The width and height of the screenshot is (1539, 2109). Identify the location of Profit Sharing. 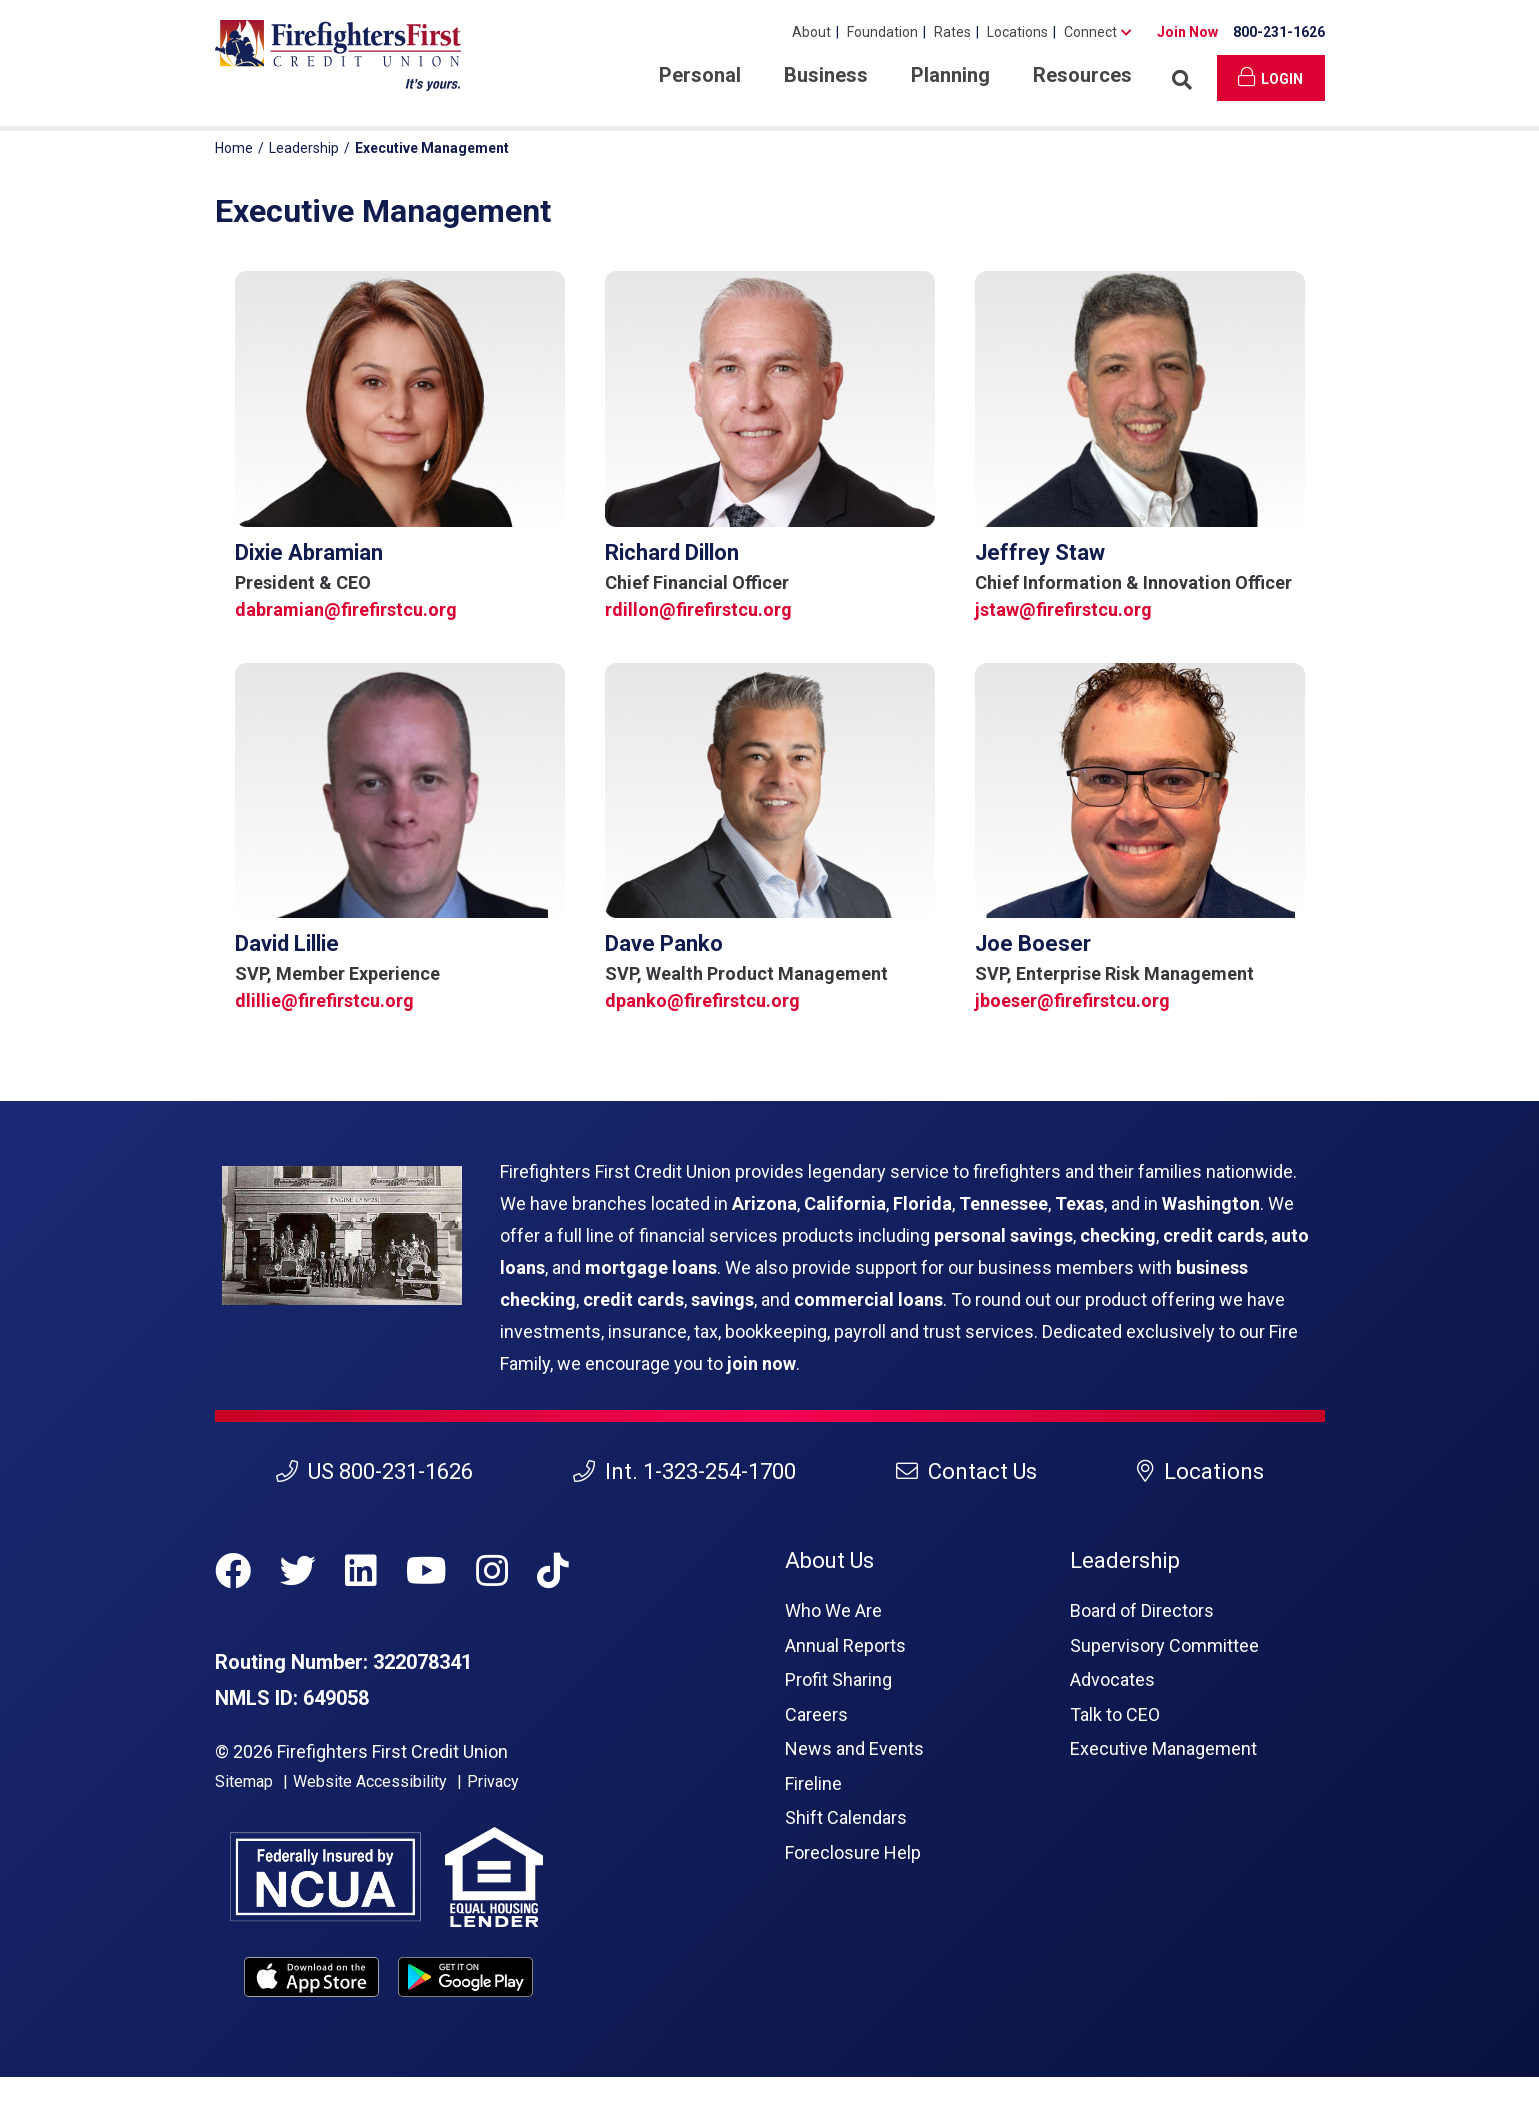
(838, 1679).